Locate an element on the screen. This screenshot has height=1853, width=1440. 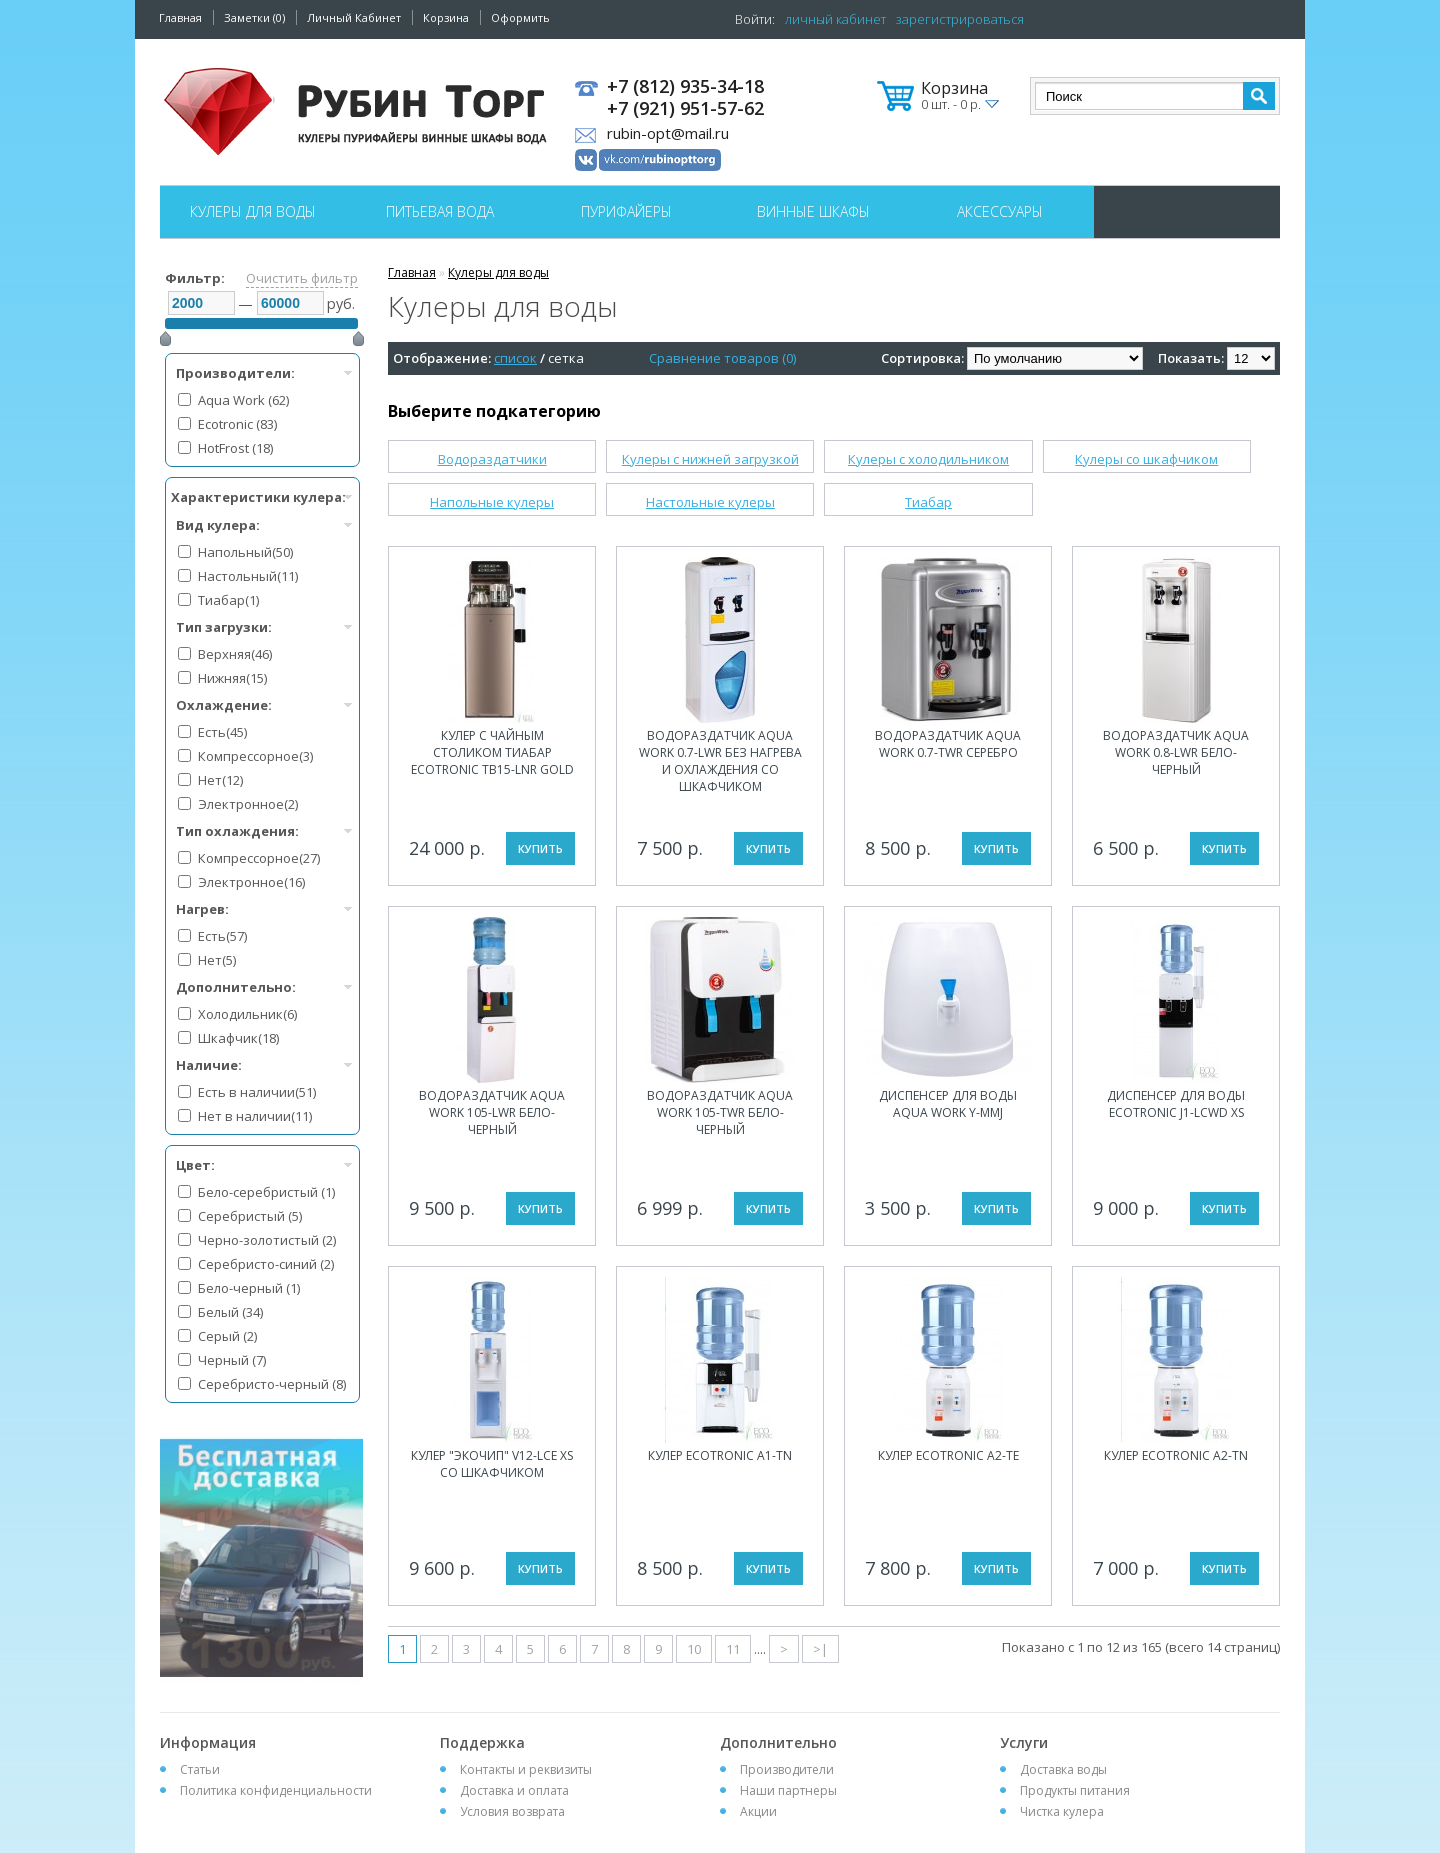
Кулеры с холодильником is located at coordinates (928, 459).